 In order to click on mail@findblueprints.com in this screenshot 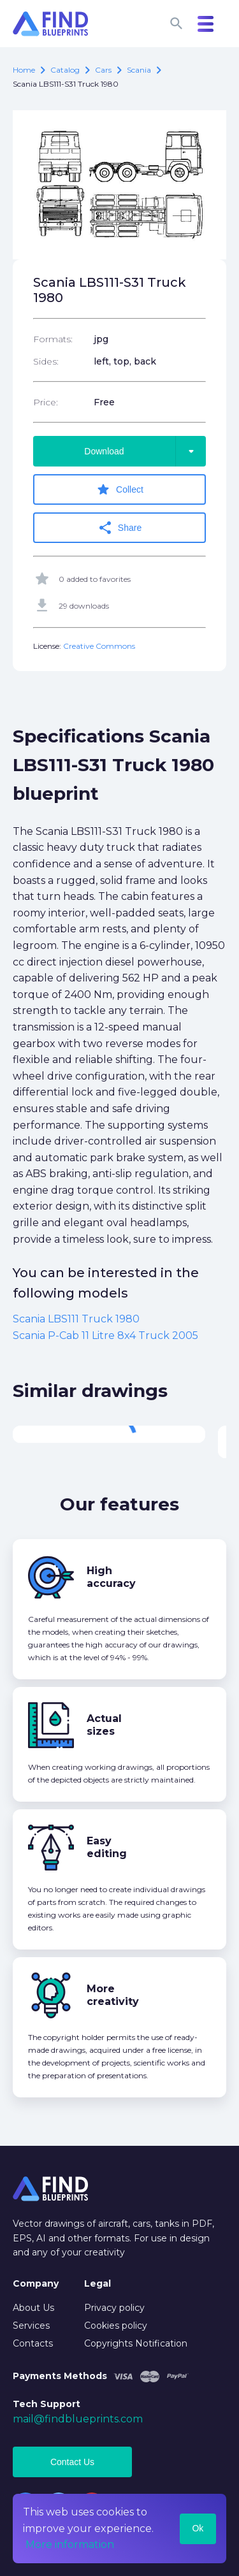, I will do `click(78, 2419)`.